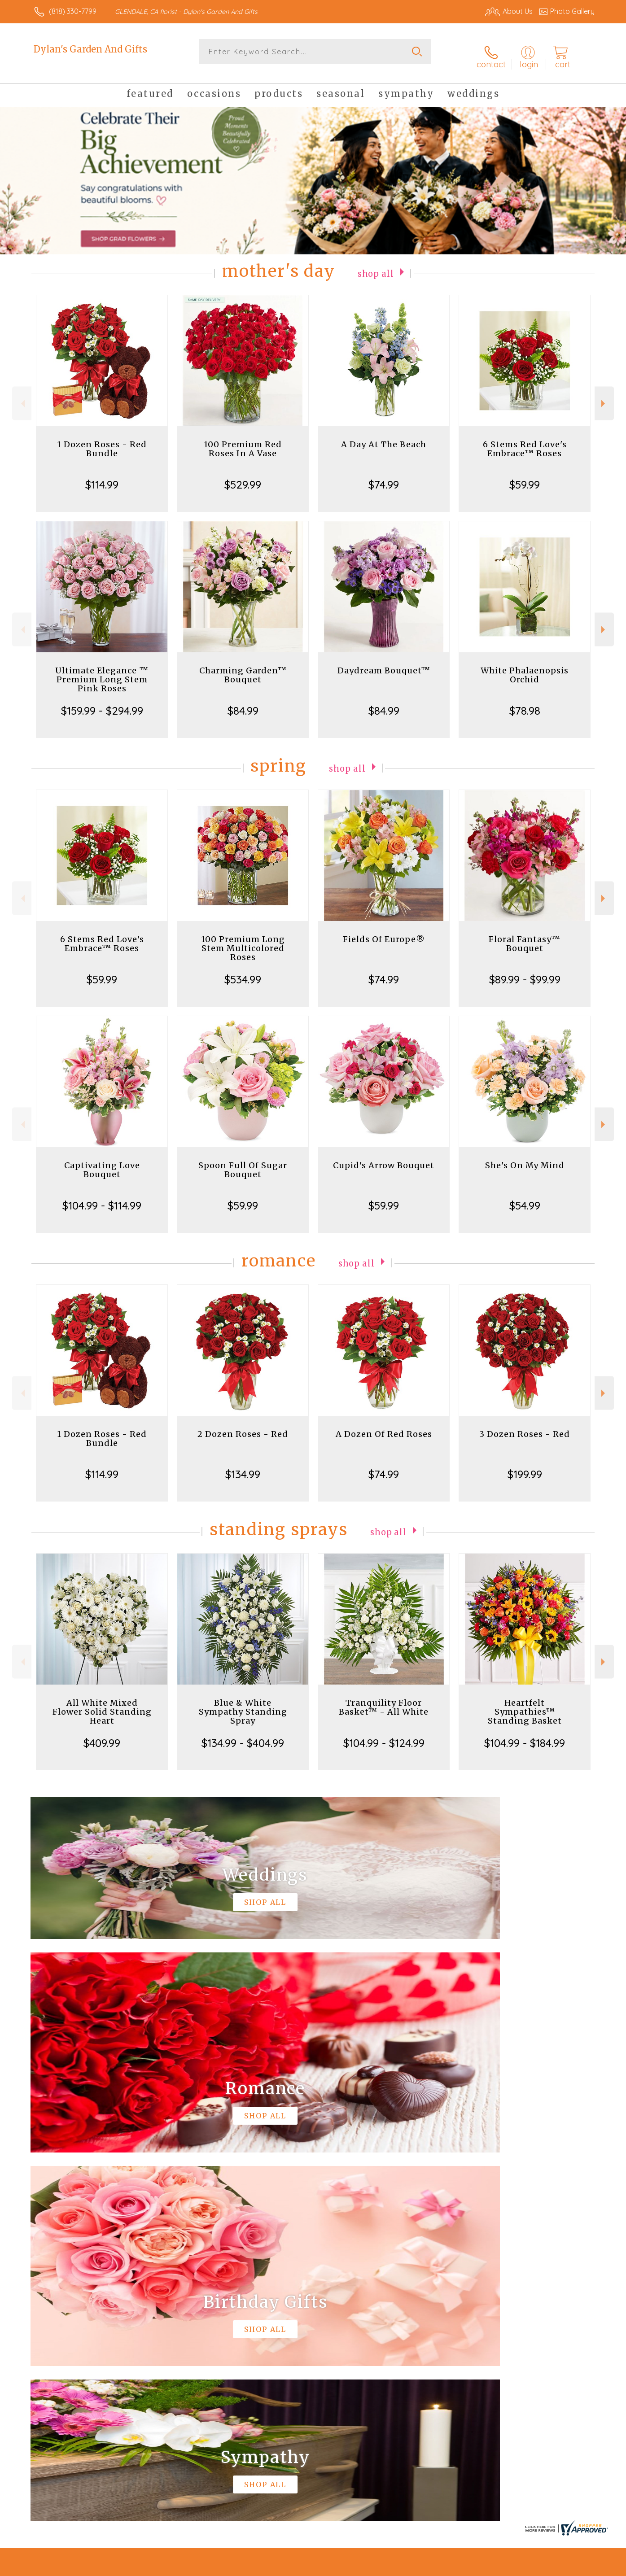 Image resolution: width=626 pixels, height=2576 pixels. Describe the element at coordinates (383, 662) in the screenshot. I see `Daydream Bouquet™` at that location.